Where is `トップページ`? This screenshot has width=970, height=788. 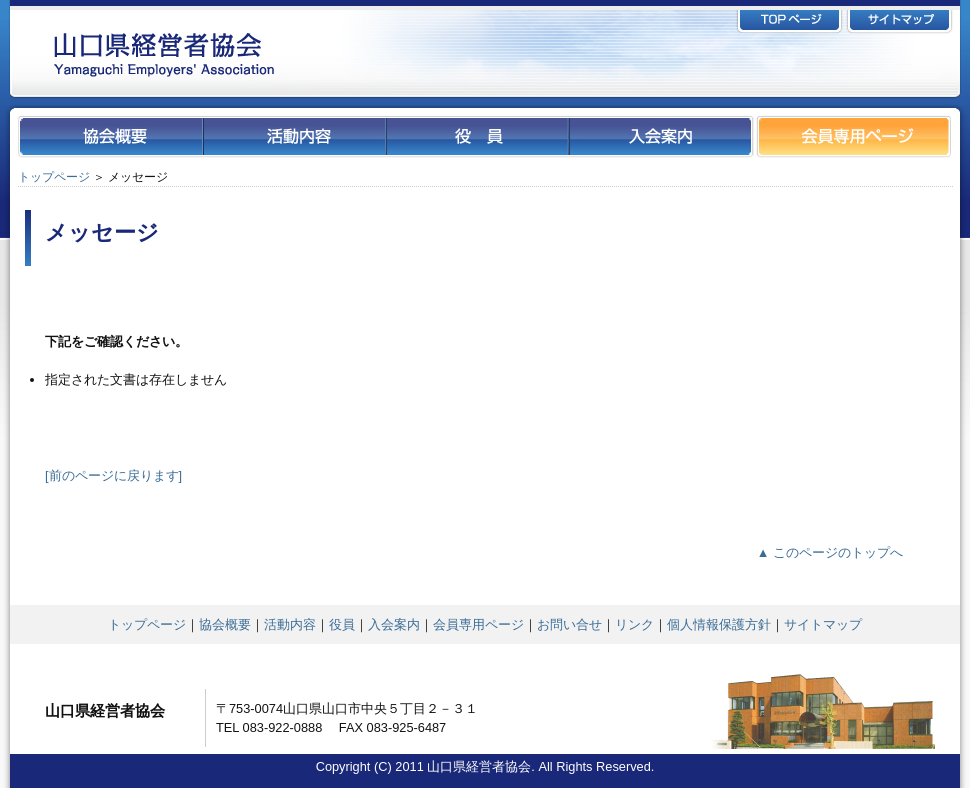 トップページ is located at coordinates (54, 177).